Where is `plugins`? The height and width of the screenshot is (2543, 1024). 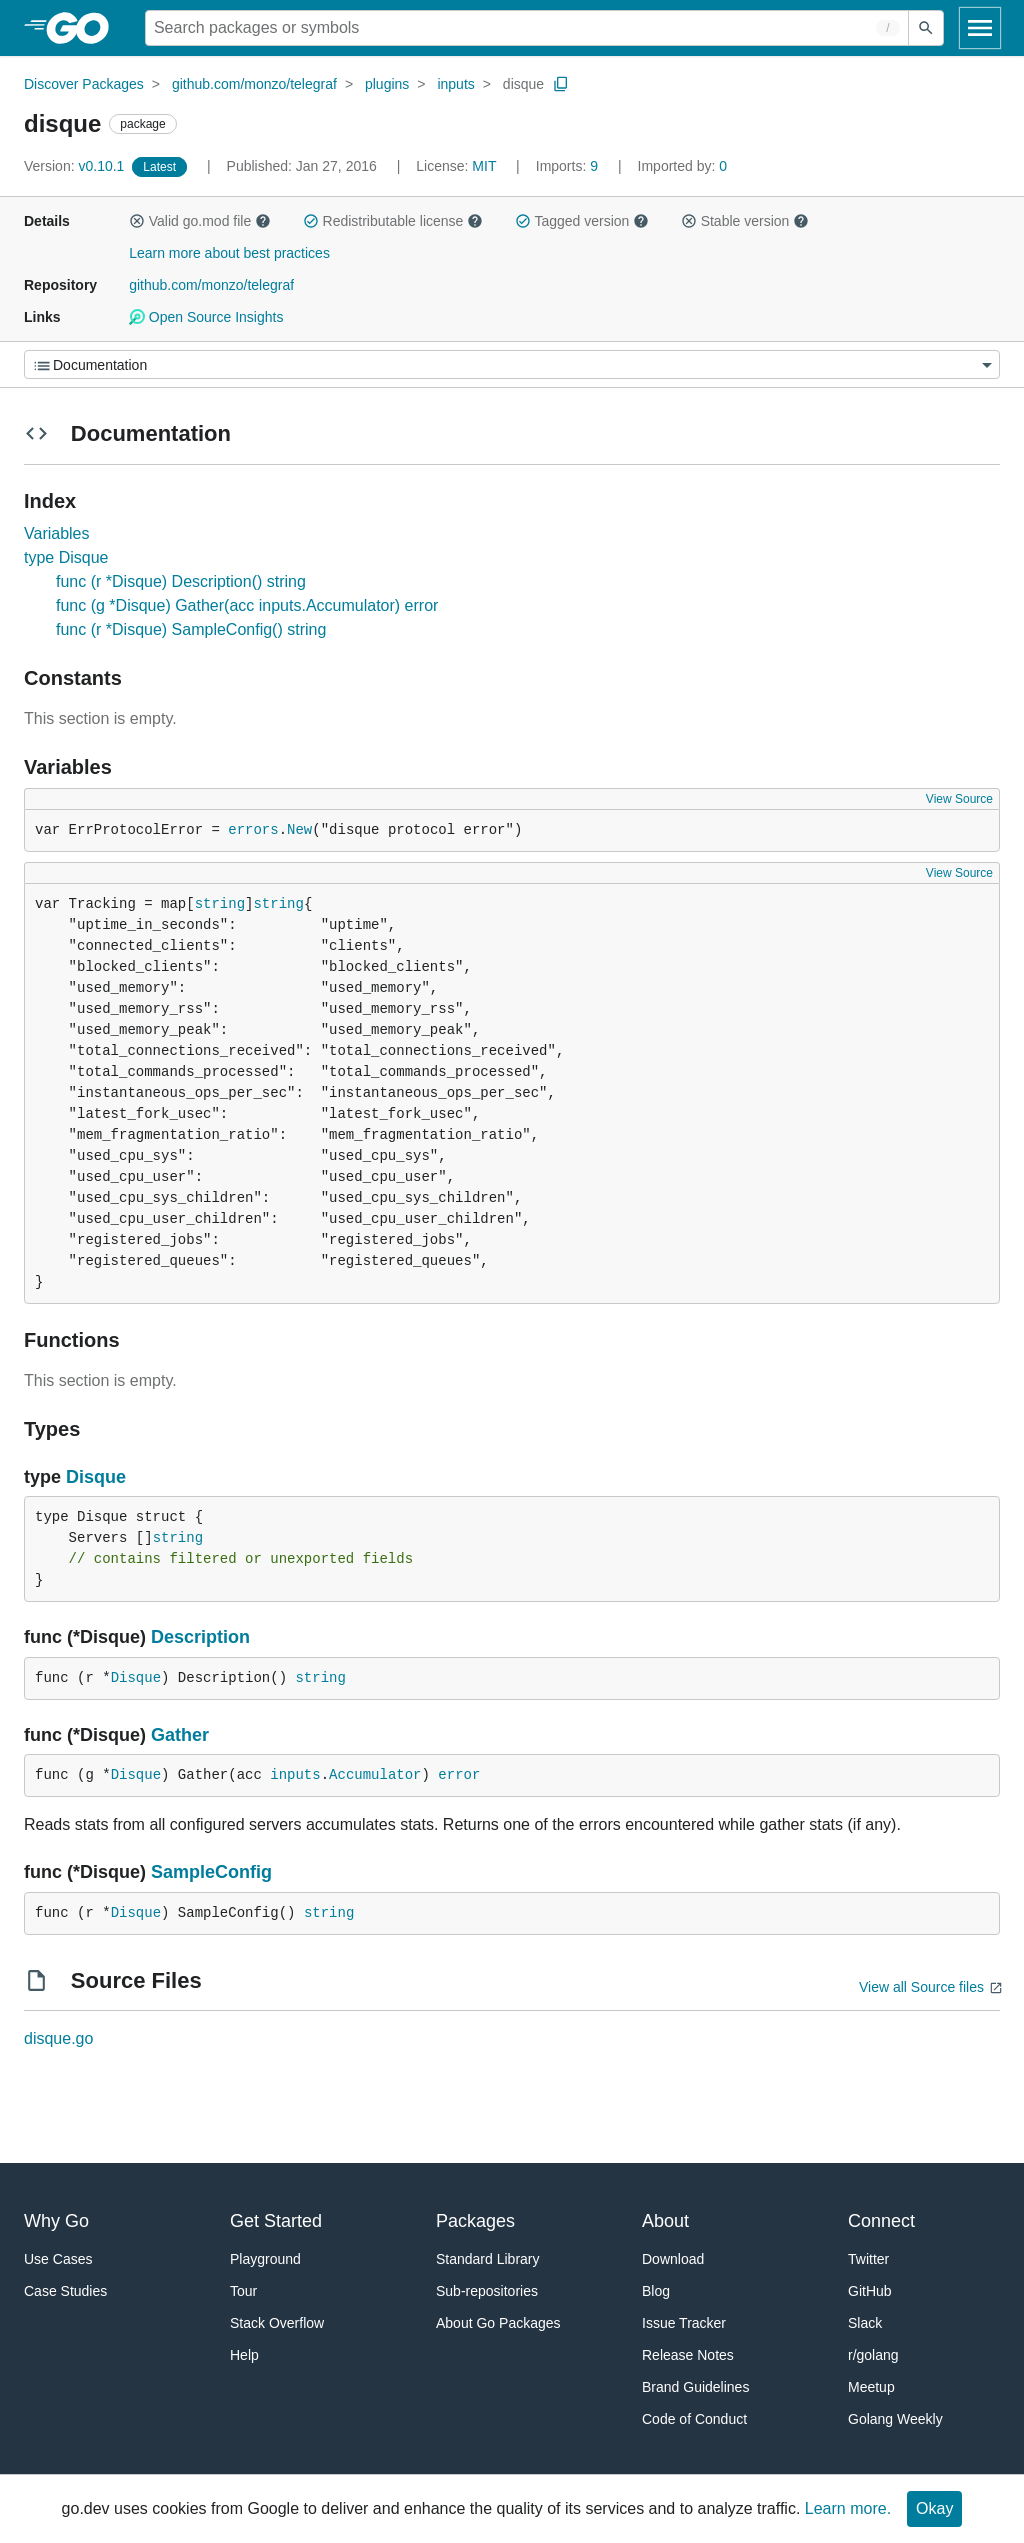 plugins is located at coordinates (387, 84).